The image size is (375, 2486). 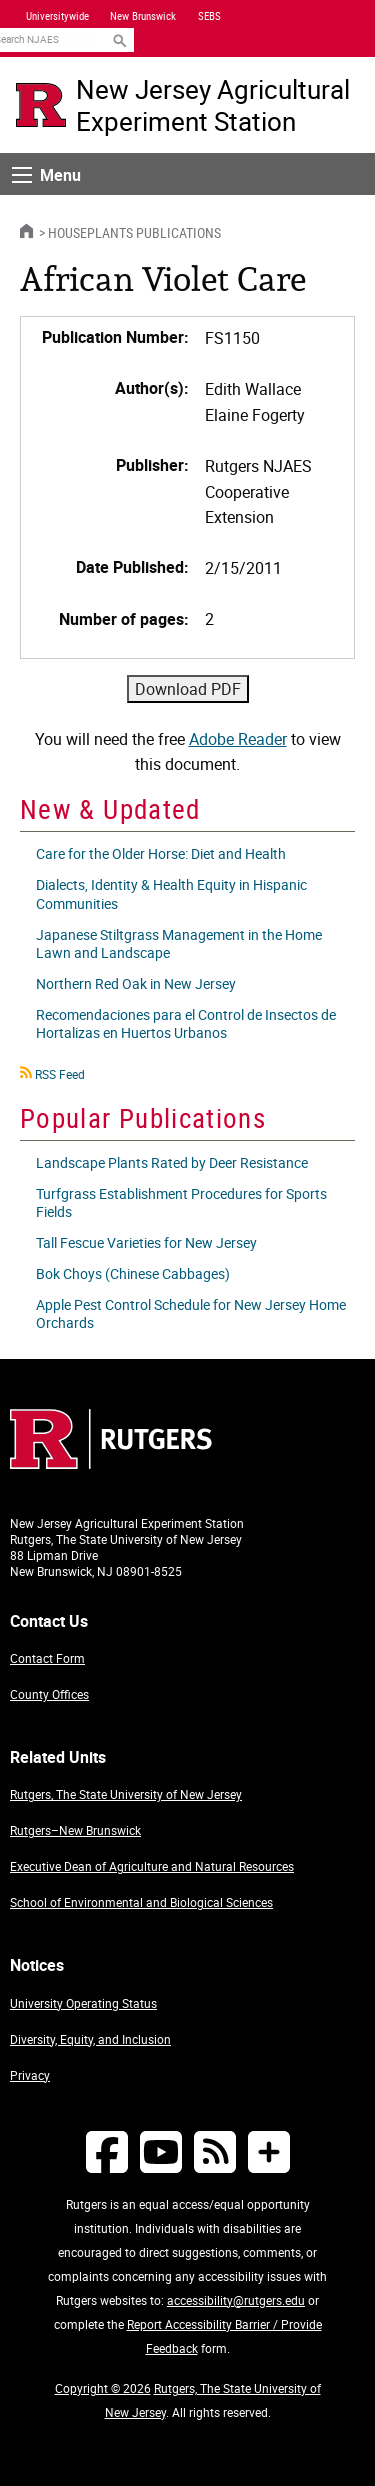 I want to click on Diversity, Equity, and Inclusion, so click(x=90, y=2039).